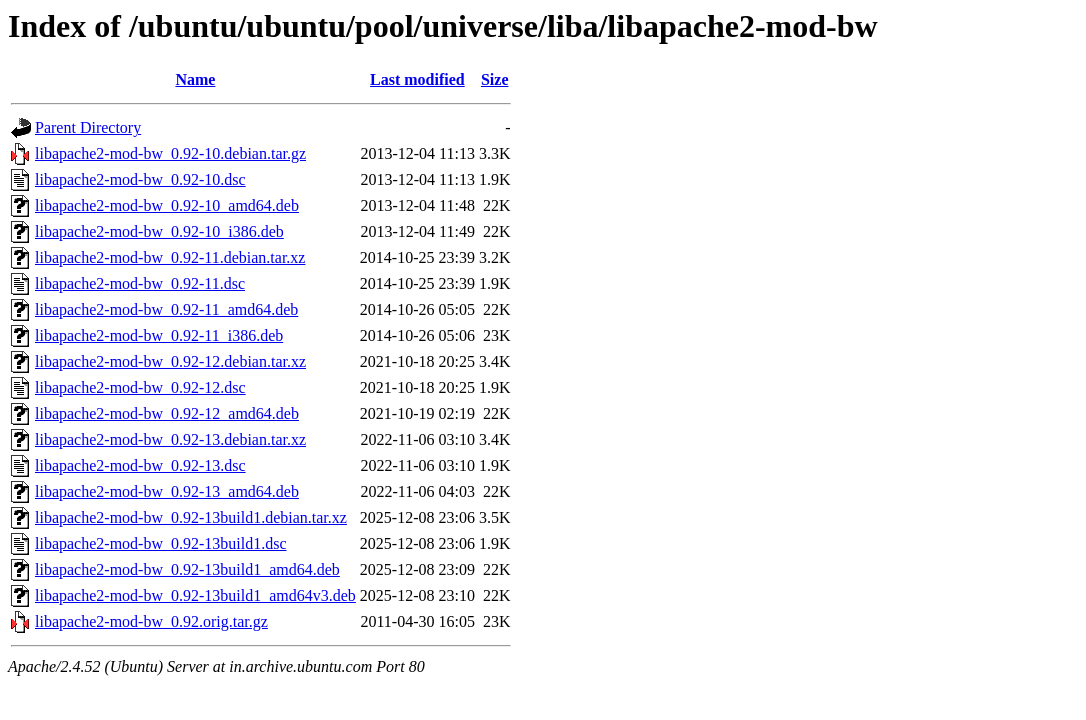 The width and height of the screenshot is (1086, 720). I want to click on libapache2-mod-bw_0.92-11_i386.deb, so click(159, 335).